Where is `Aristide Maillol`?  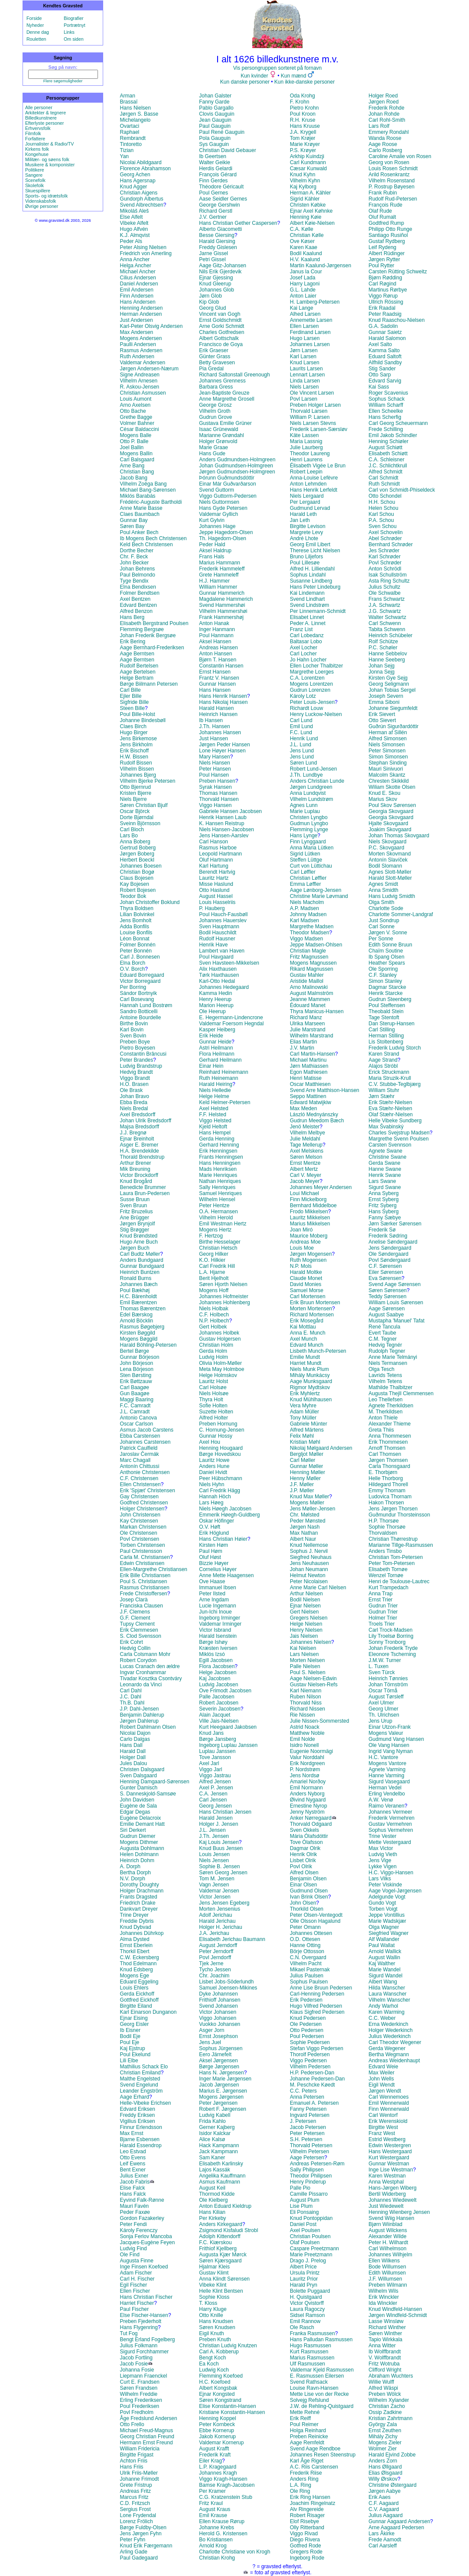
Aristide Maillol is located at coordinates (306, 981).